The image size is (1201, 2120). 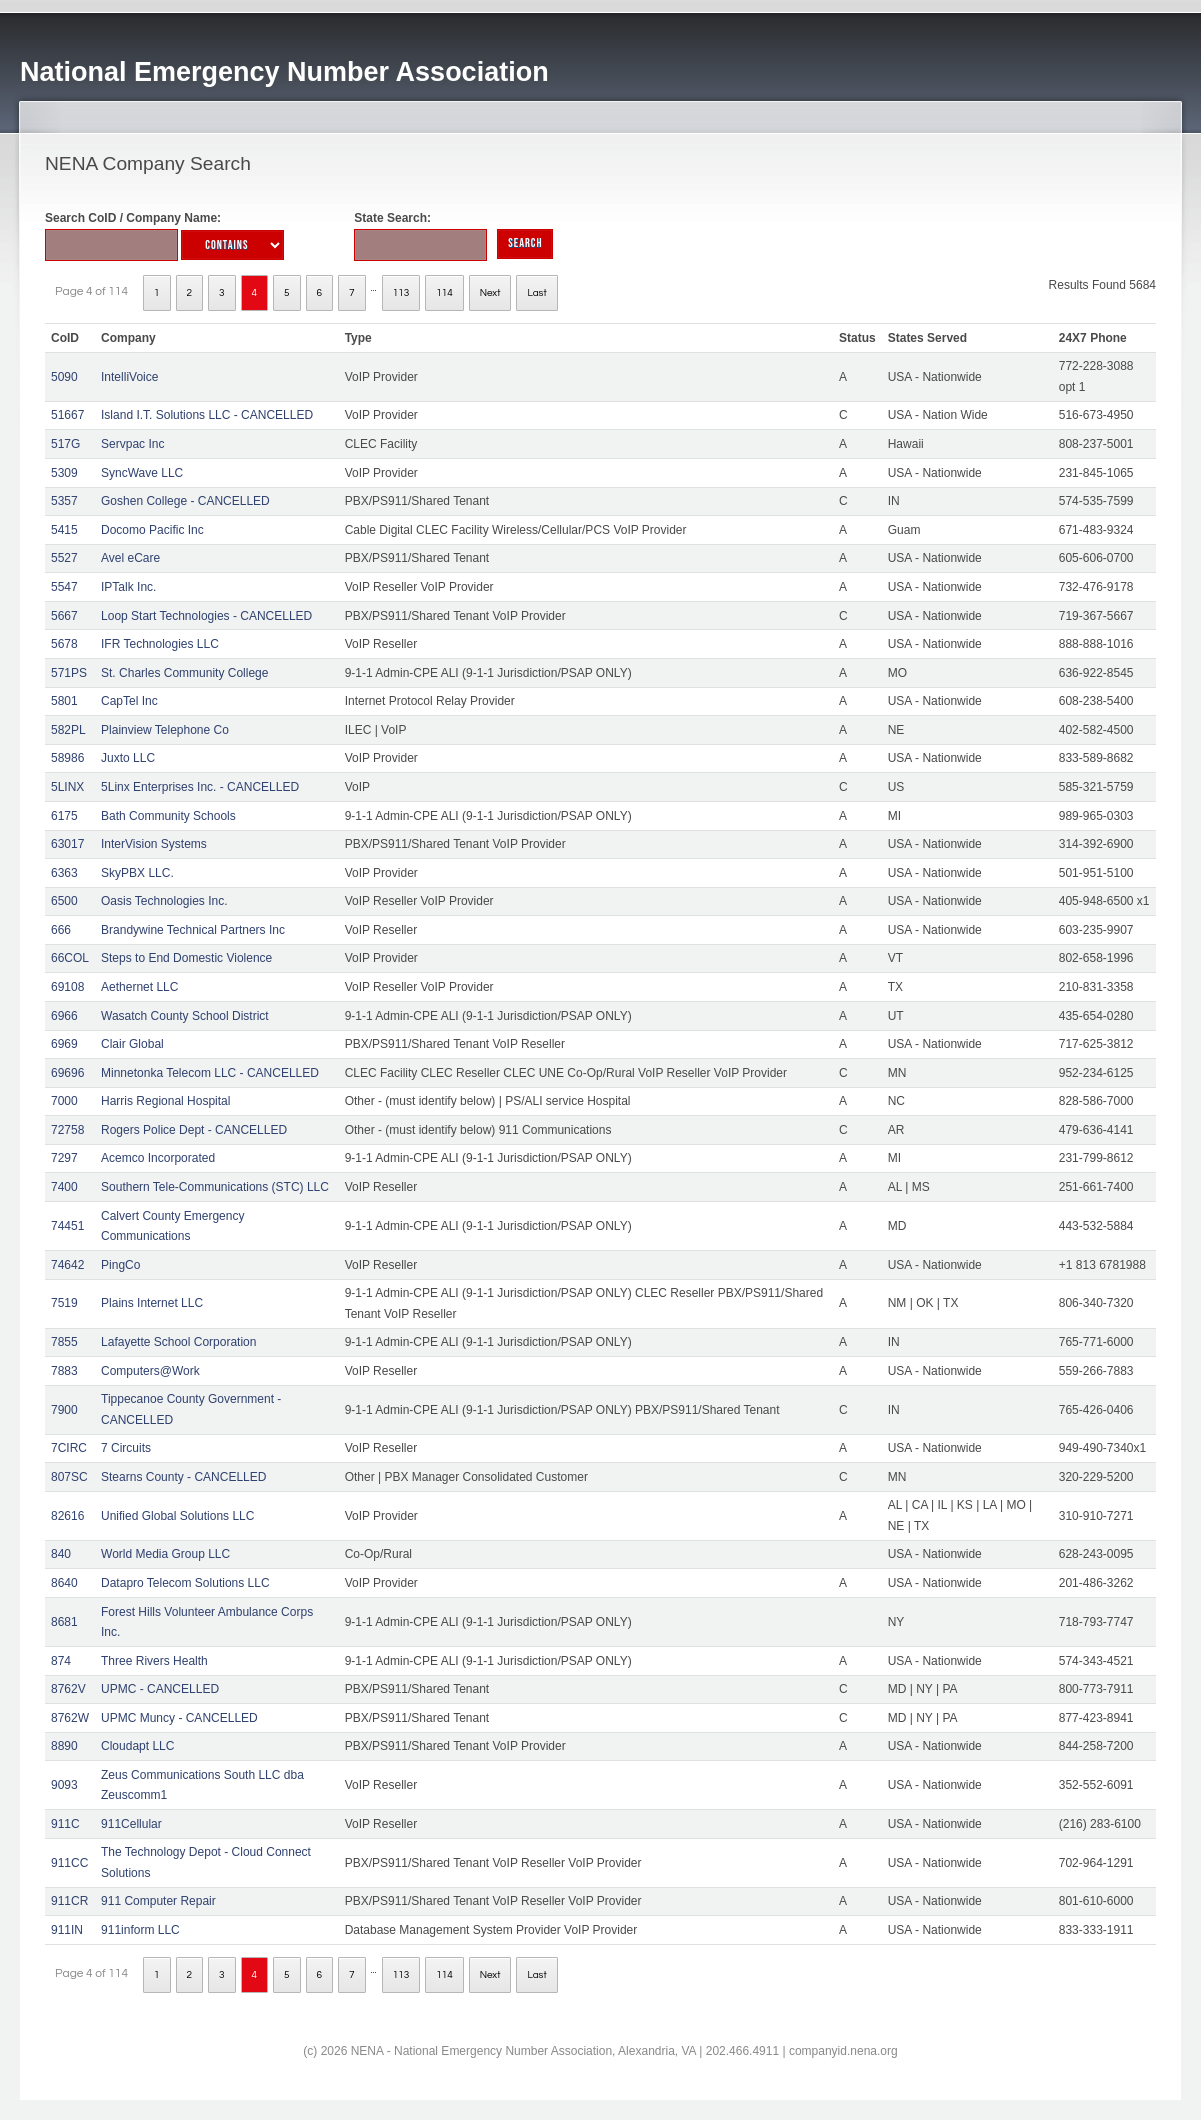 I want to click on 8762W, so click(x=70, y=1718).